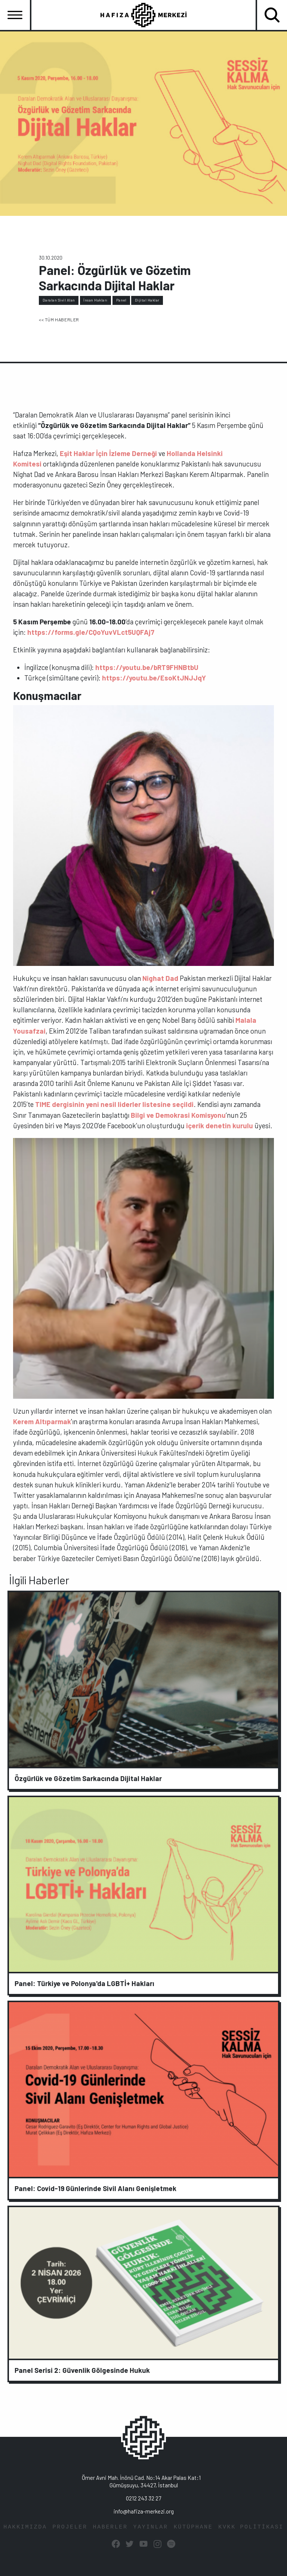 The width and height of the screenshot is (287, 2576). I want to click on içerik denetin kurulu, so click(219, 1125).